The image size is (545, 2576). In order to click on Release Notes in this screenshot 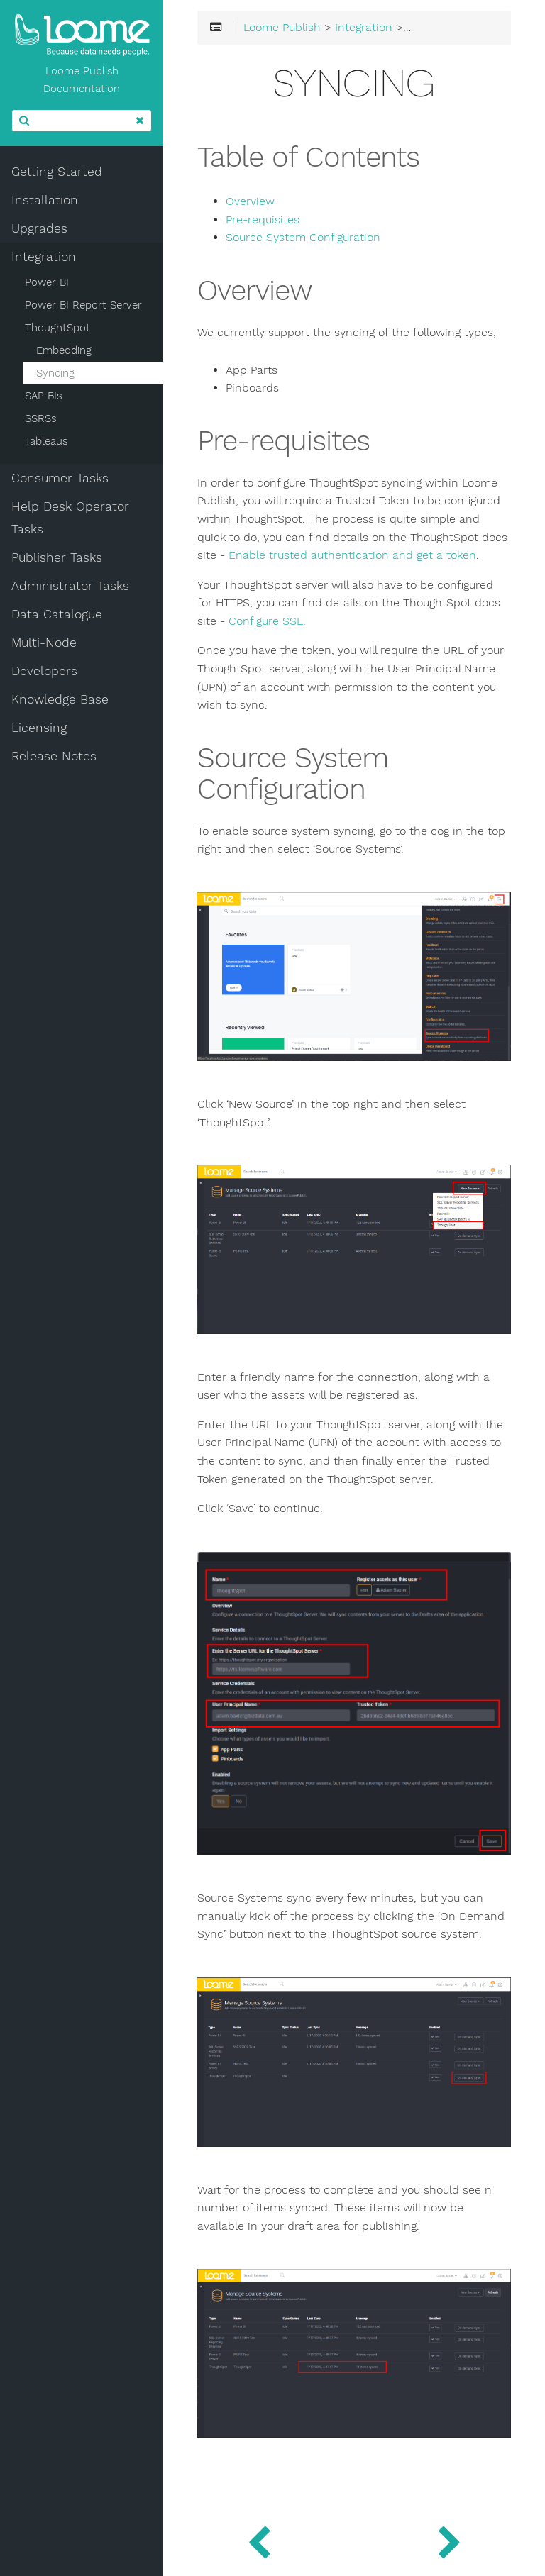, I will do `click(54, 756)`.